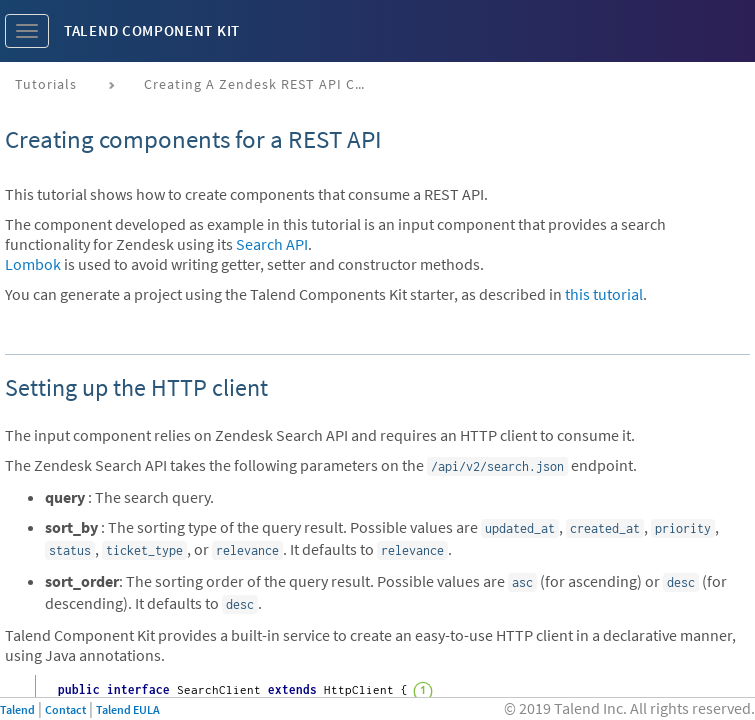 The width and height of the screenshot is (755, 720). I want to click on this tutorial, so click(604, 294).